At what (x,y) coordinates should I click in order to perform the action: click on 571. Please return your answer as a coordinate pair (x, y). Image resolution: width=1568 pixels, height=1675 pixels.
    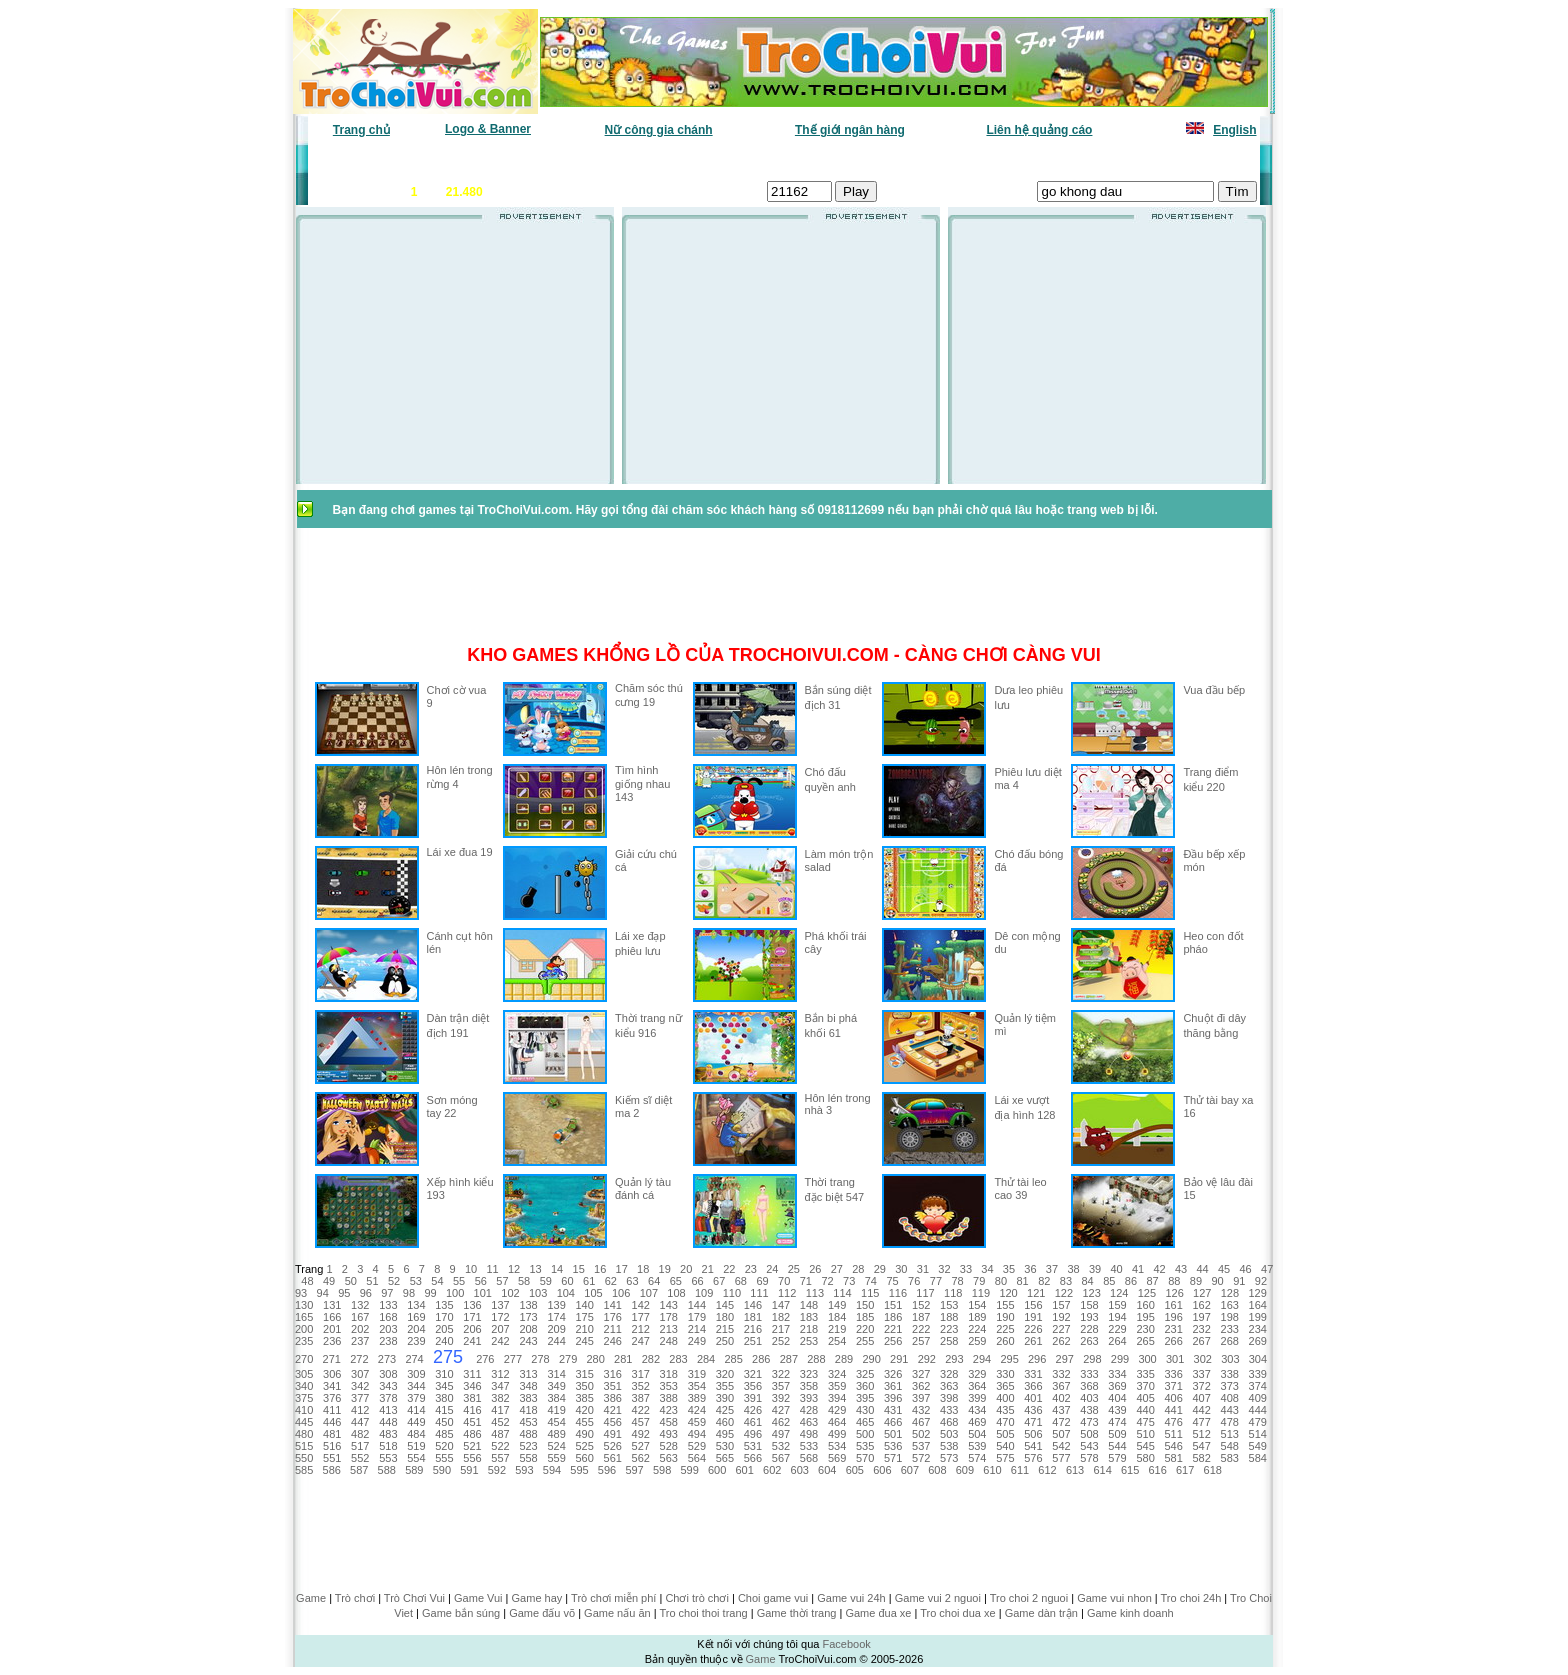
    Looking at the image, I should click on (893, 1458).